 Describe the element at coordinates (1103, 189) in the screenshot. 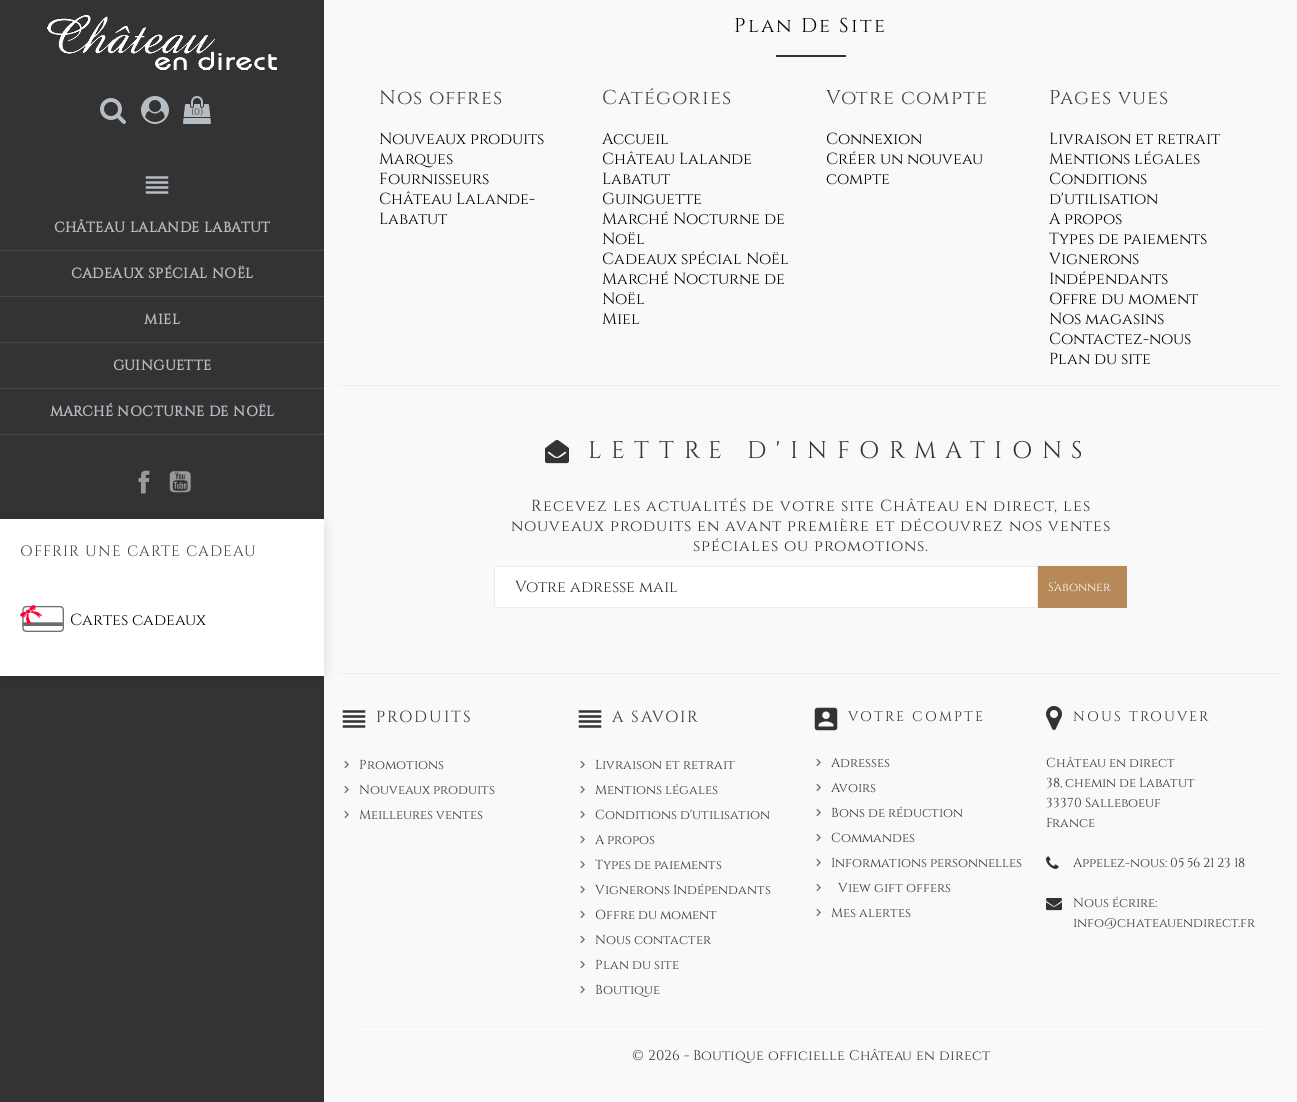

I see `Conditions d'utilisation` at that location.